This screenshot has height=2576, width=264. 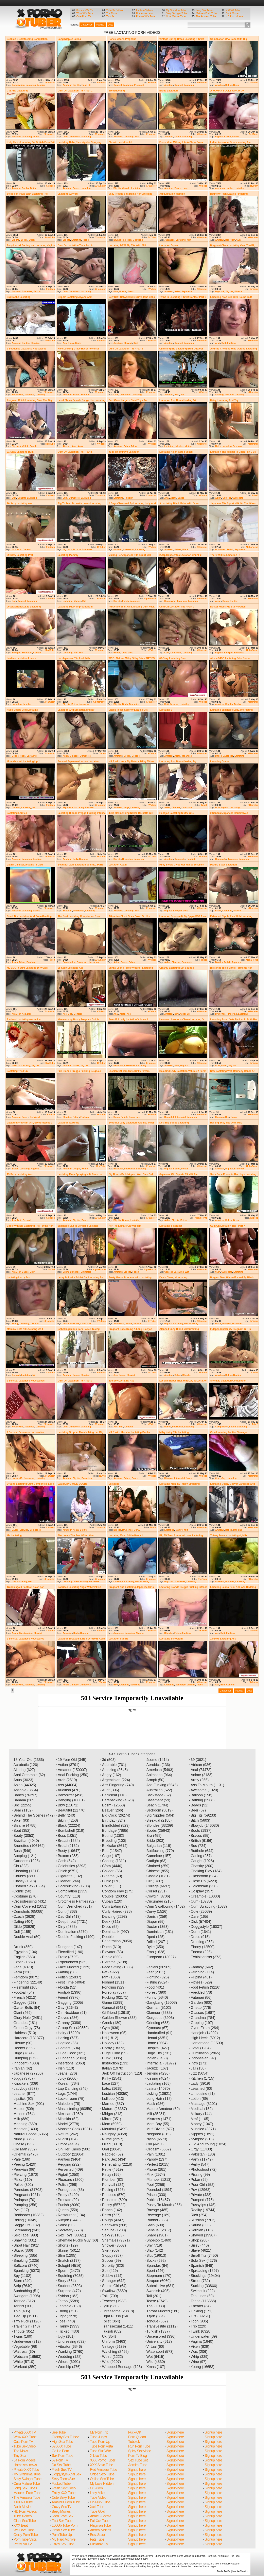 What do you see at coordinates (67, 1922) in the screenshot?
I see `Deepthroat` at bounding box center [67, 1922].